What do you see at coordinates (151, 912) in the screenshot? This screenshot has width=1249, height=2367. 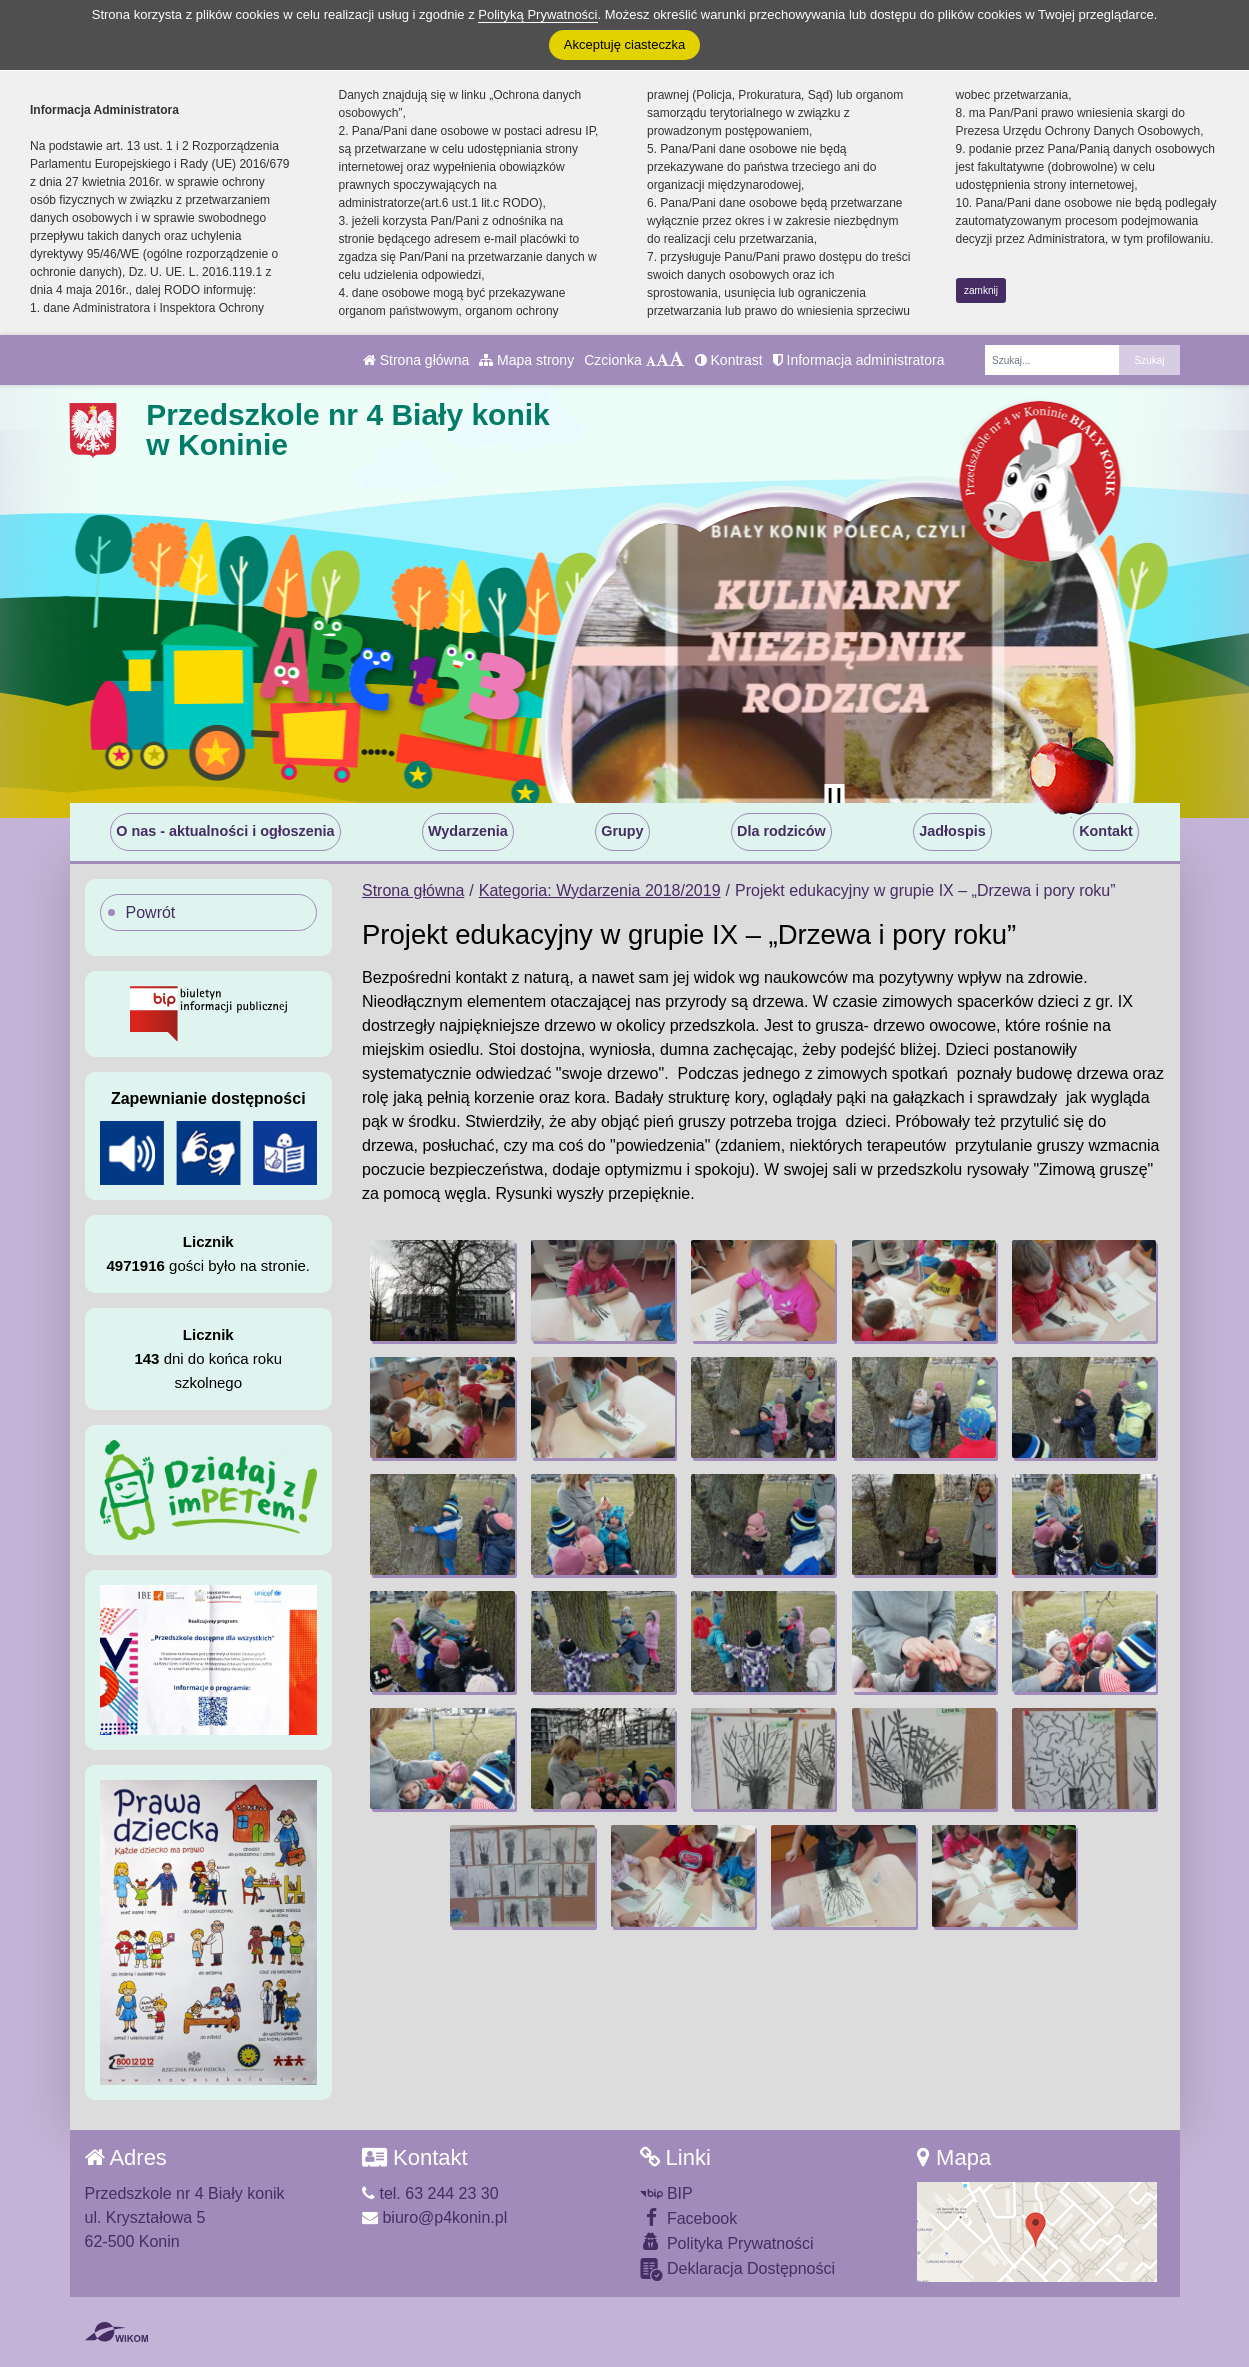 I see `Powrót` at bounding box center [151, 912].